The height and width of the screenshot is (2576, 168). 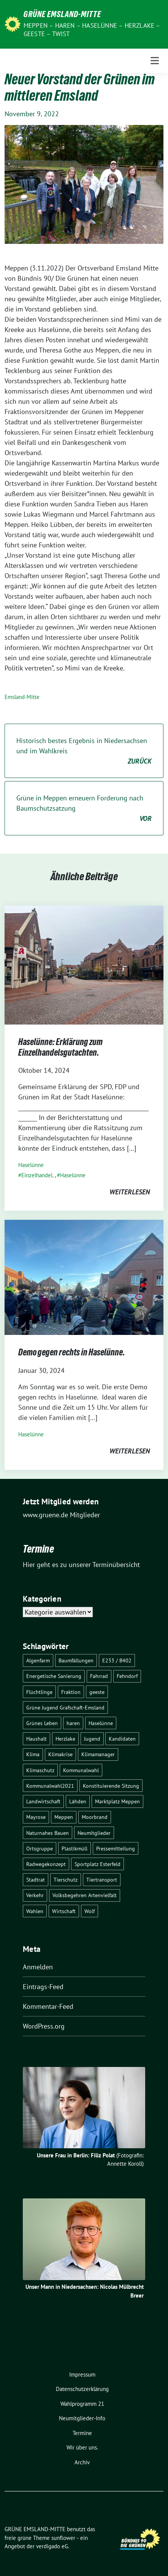 What do you see at coordinates (89, 1911) in the screenshot?
I see `Wolf [Wolf (3 Einträge)]` at bounding box center [89, 1911].